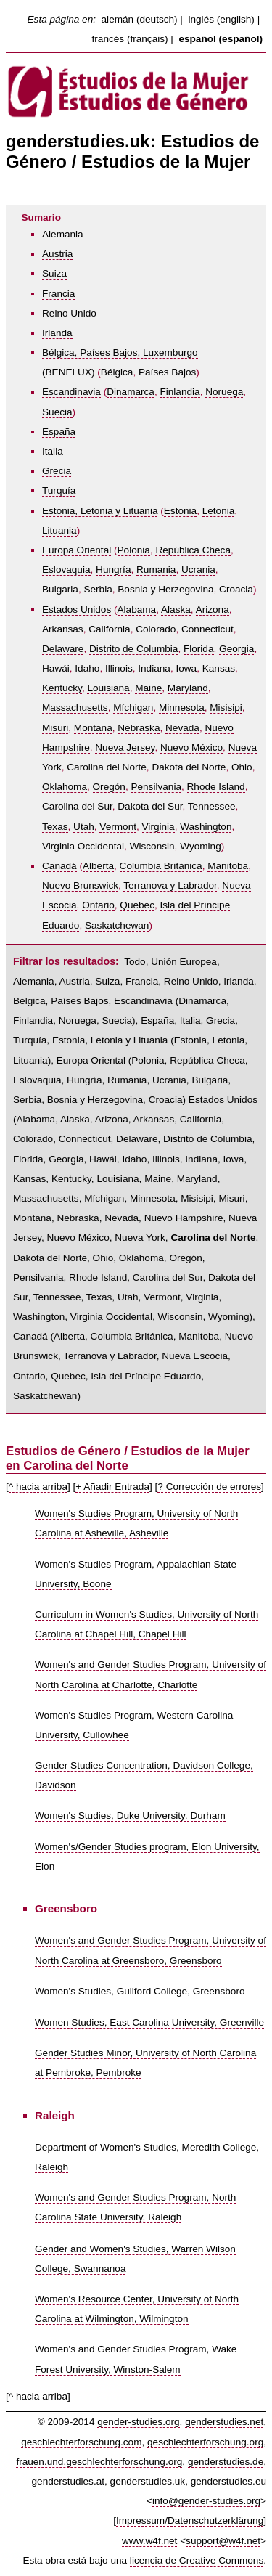  I want to click on Isla del Príncipe Eduardo, so click(146, 1376).